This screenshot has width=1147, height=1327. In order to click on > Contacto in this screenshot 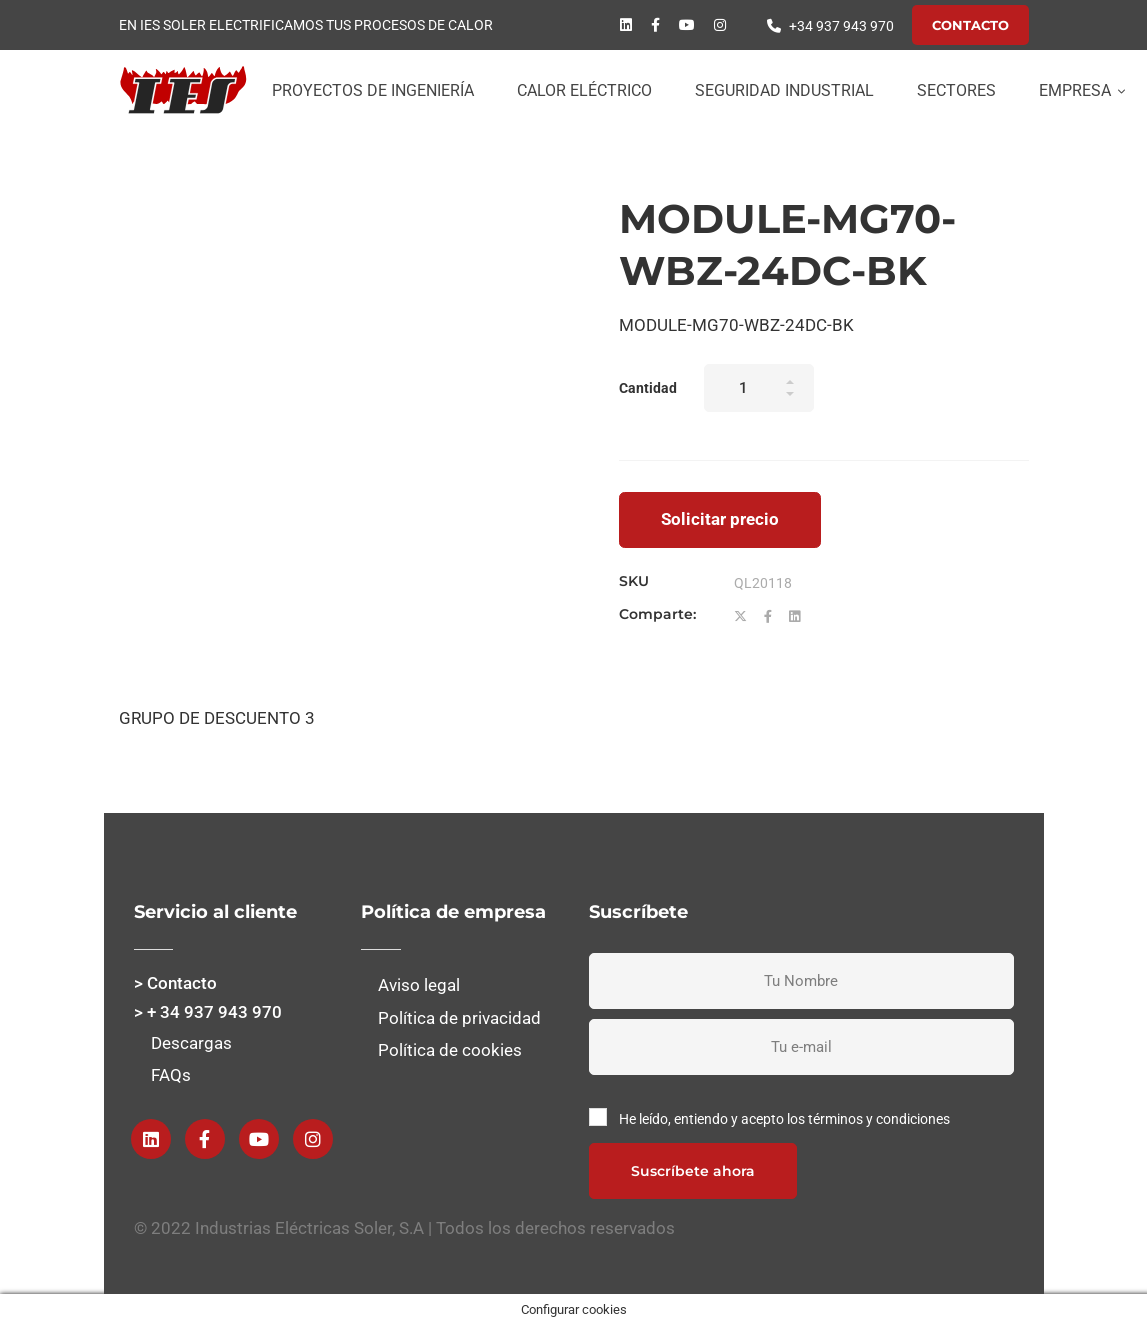, I will do `click(175, 983)`.